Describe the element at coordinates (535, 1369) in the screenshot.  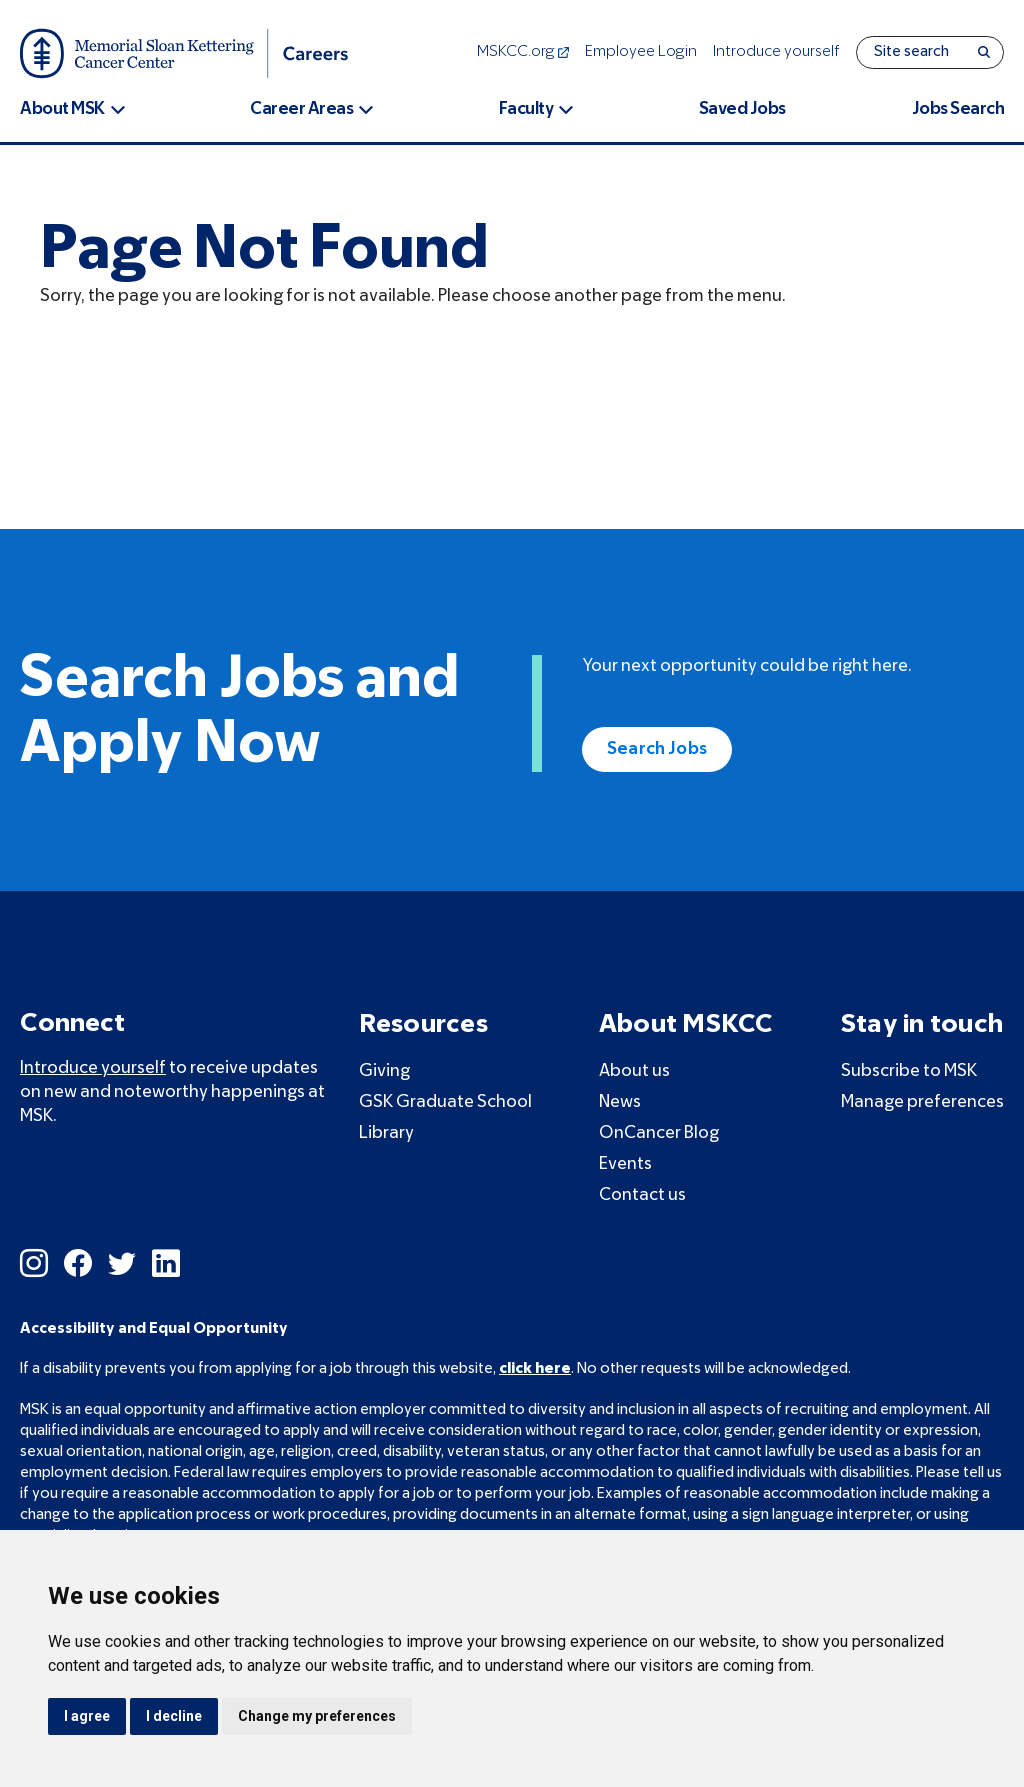
I see `click here` at that location.